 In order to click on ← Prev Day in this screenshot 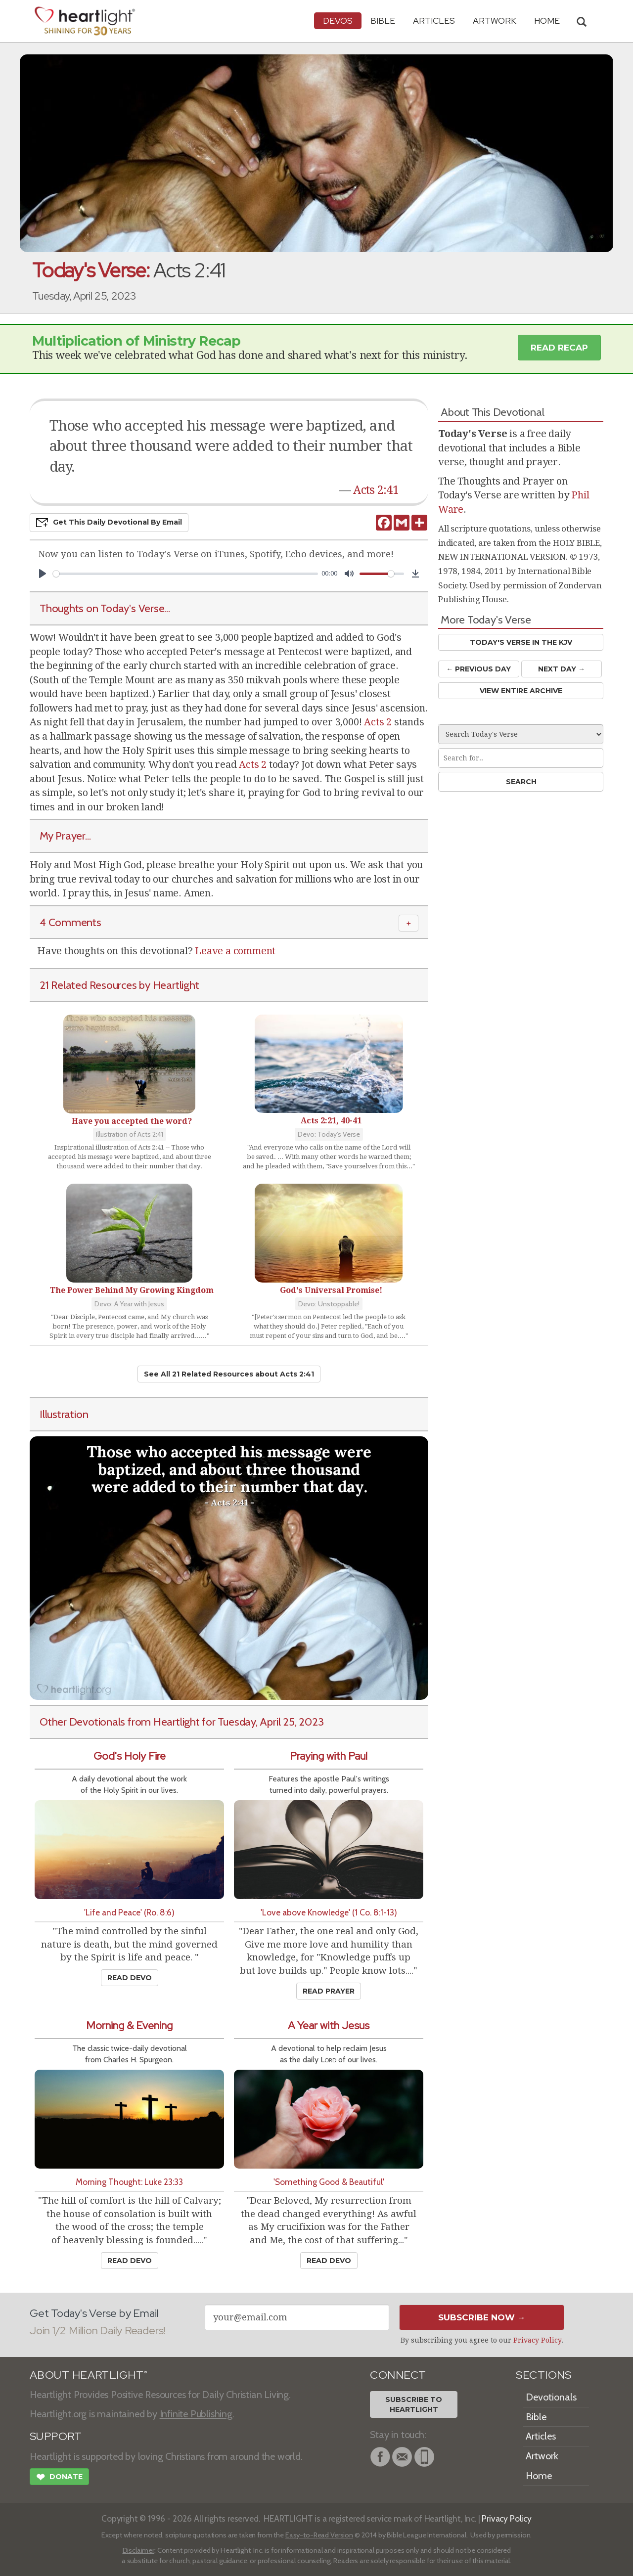, I will do `click(478, 669)`.